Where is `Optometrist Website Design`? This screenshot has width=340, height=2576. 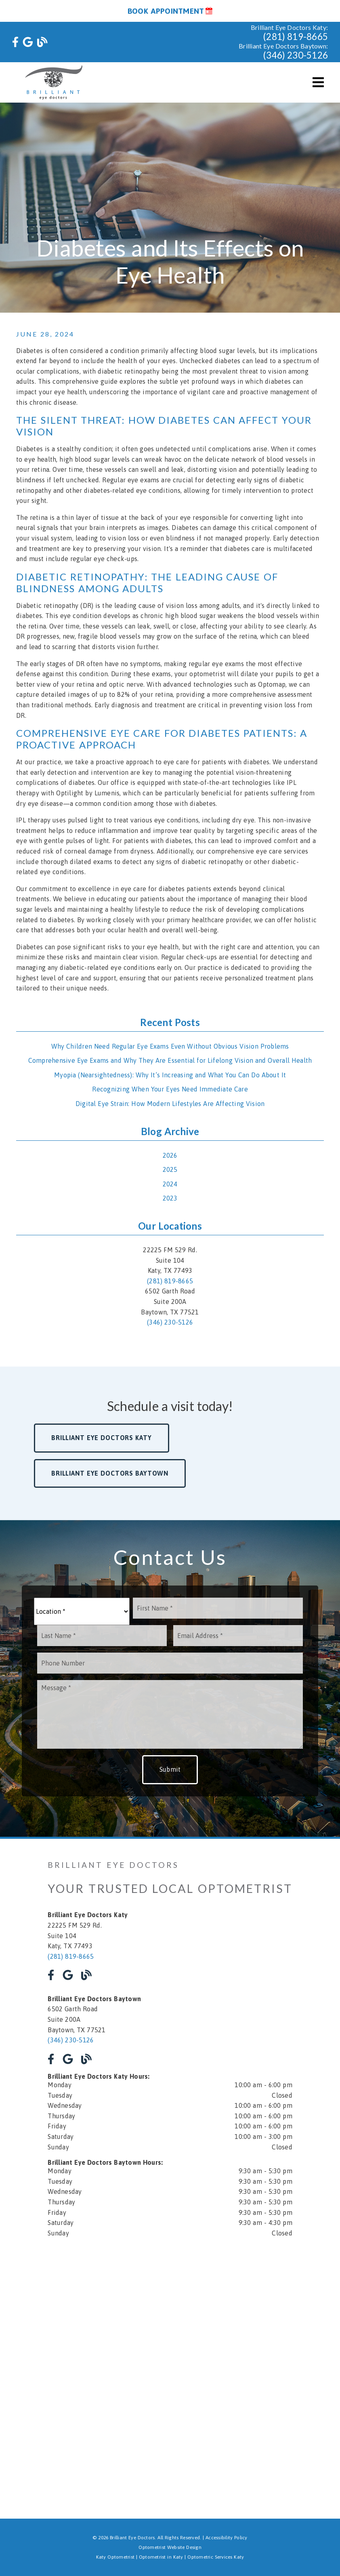 Optometrist Website Design is located at coordinates (170, 2547).